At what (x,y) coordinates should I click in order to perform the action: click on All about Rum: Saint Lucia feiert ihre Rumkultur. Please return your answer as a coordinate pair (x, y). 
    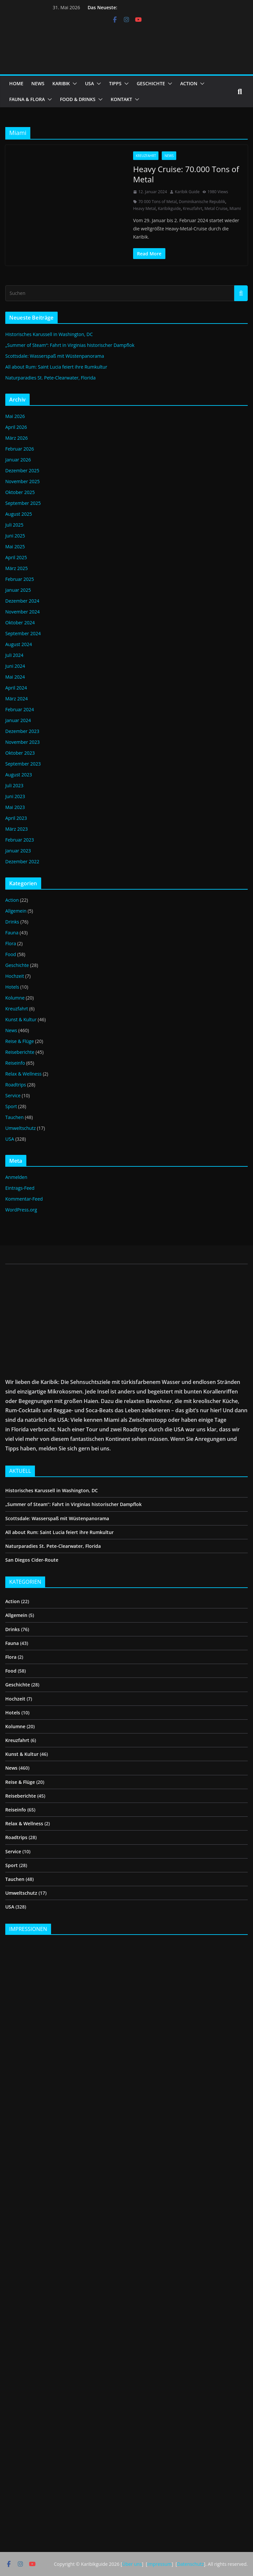
    Looking at the image, I should click on (56, 367).